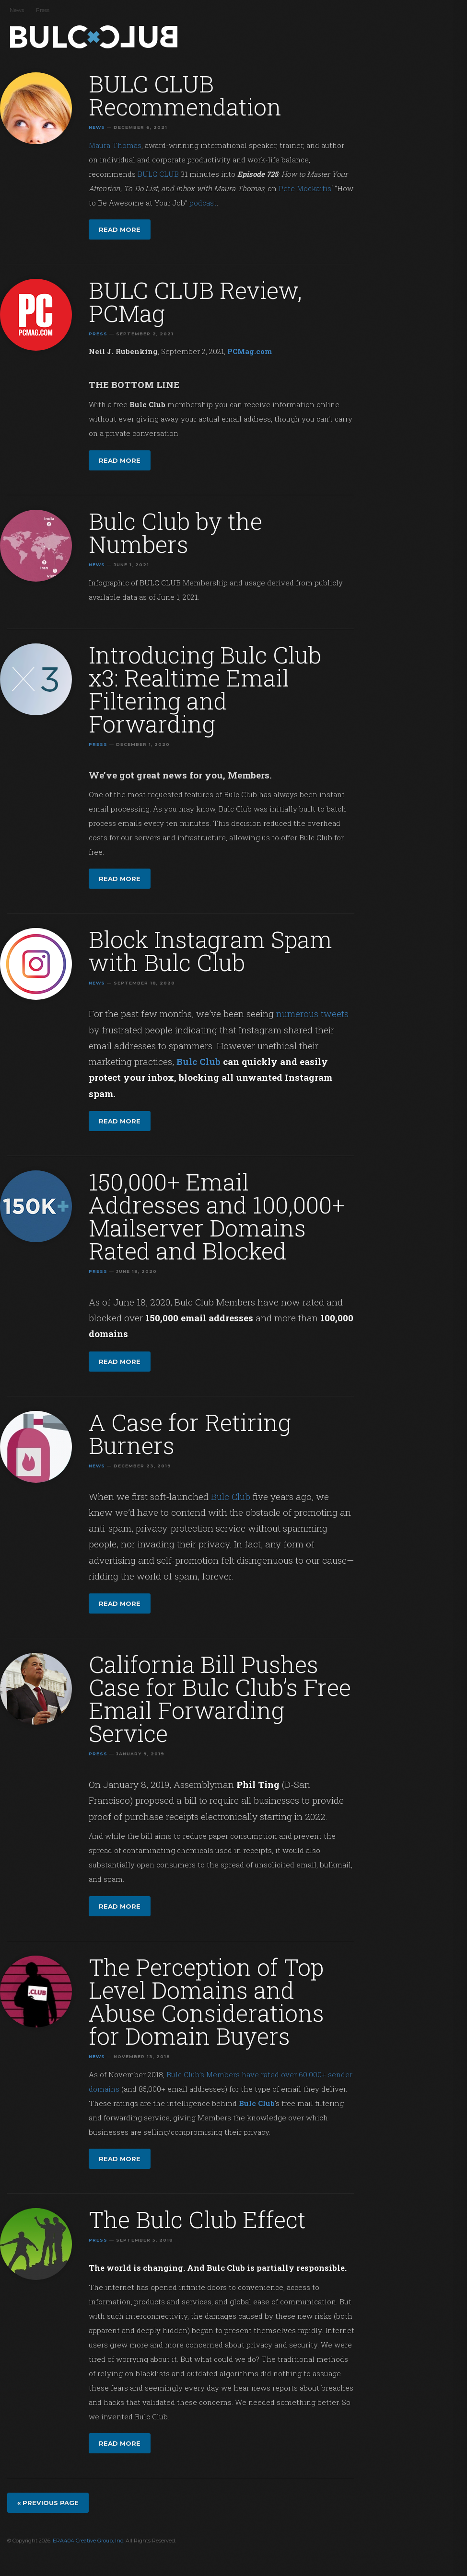 This screenshot has width=467, height=2576. I want to click on PCMag.com, so click(249, 351).